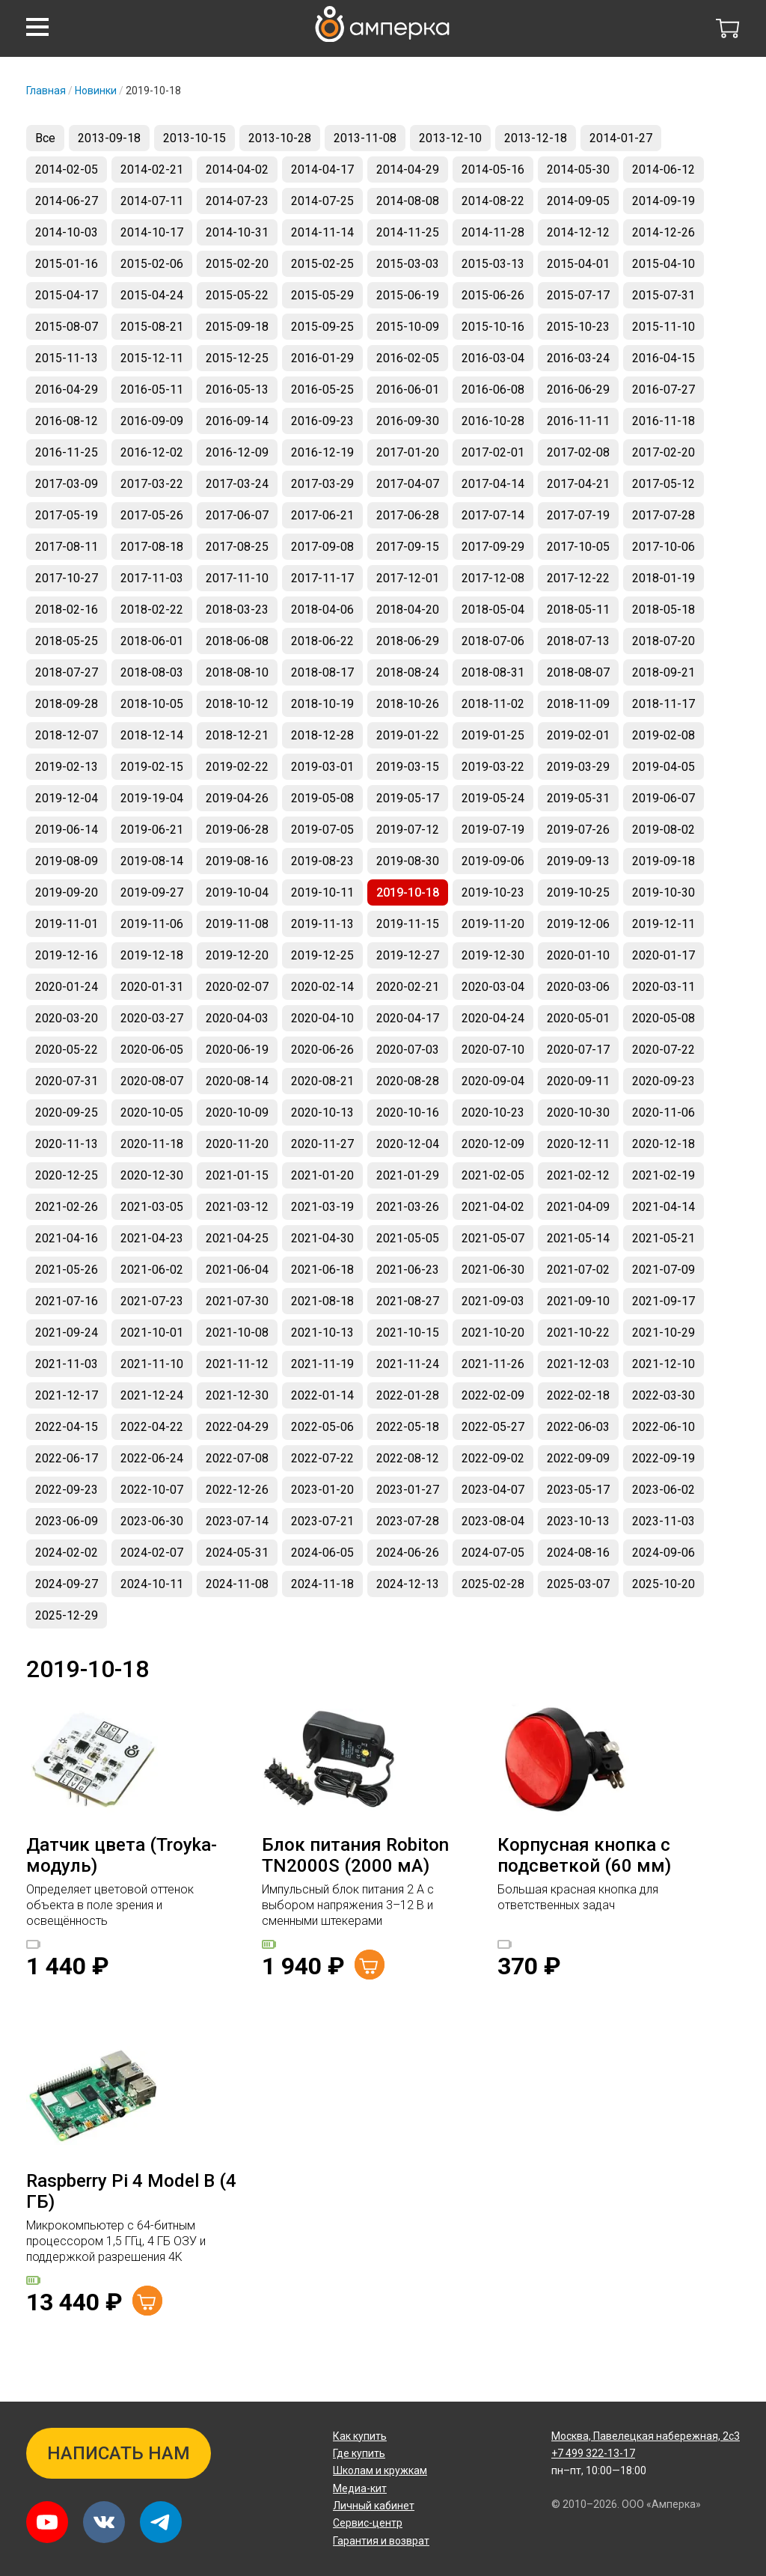 The height and width of the screenshot is (2576, 766). Describe the element at coordinates (578, 1301) in the screenshot. I see `2021-09-10` at that location.